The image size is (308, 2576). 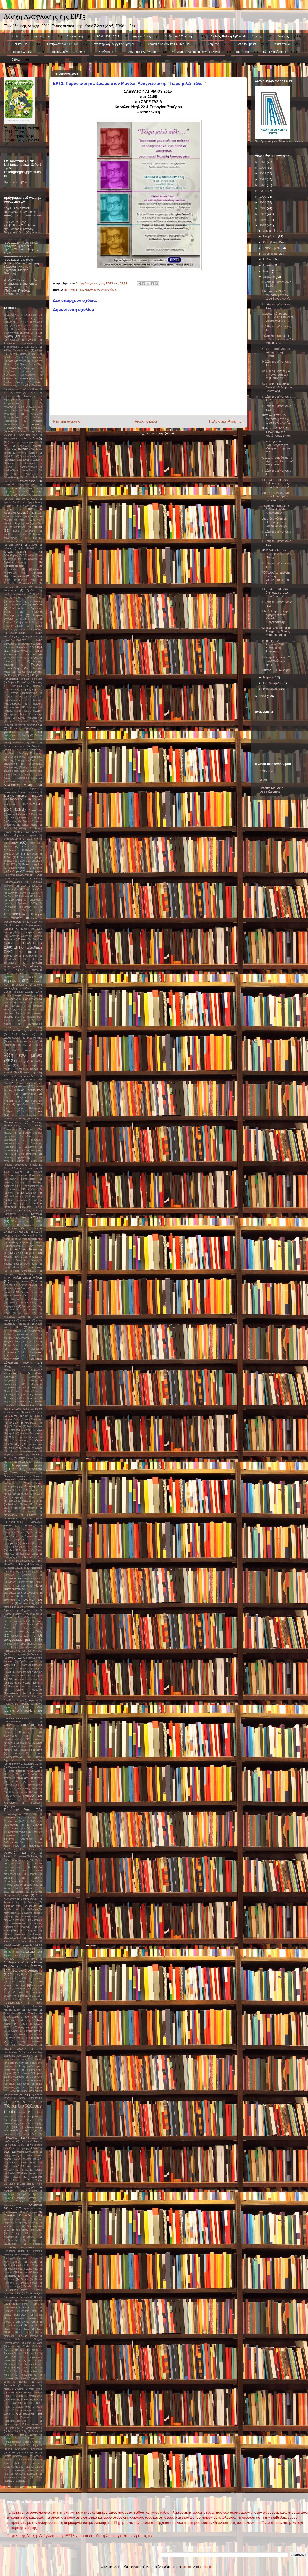 I want to click on Εταιρία Λογοτεχνών Θεσσαλονίκης, so click(x=23, y=964).